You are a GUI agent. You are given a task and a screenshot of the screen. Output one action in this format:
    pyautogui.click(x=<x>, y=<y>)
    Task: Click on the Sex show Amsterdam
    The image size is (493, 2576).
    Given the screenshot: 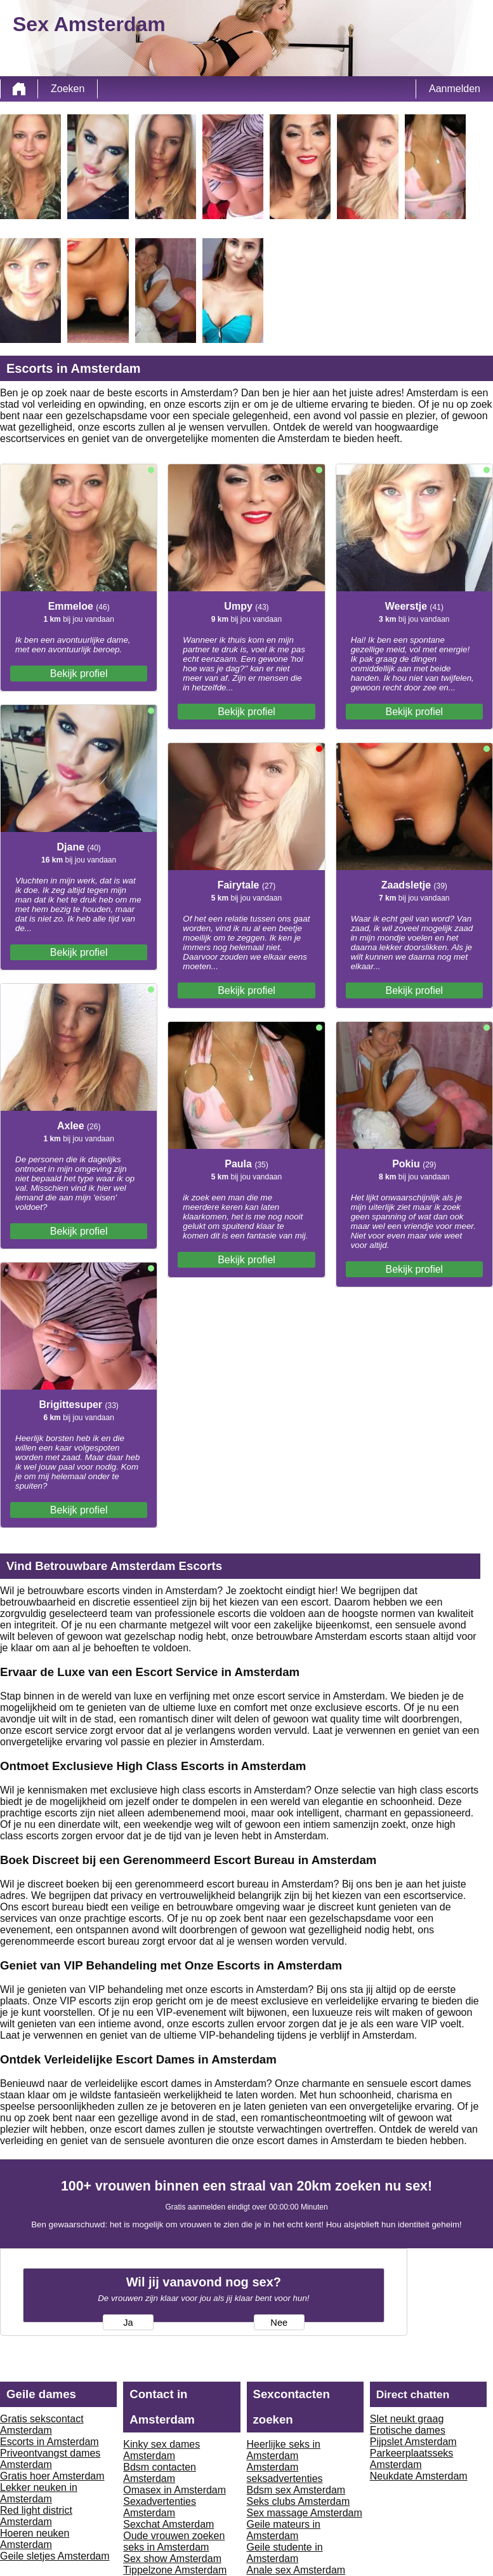 What is the action you would take?
    pyautogui.click(x=172, y=2558)
    